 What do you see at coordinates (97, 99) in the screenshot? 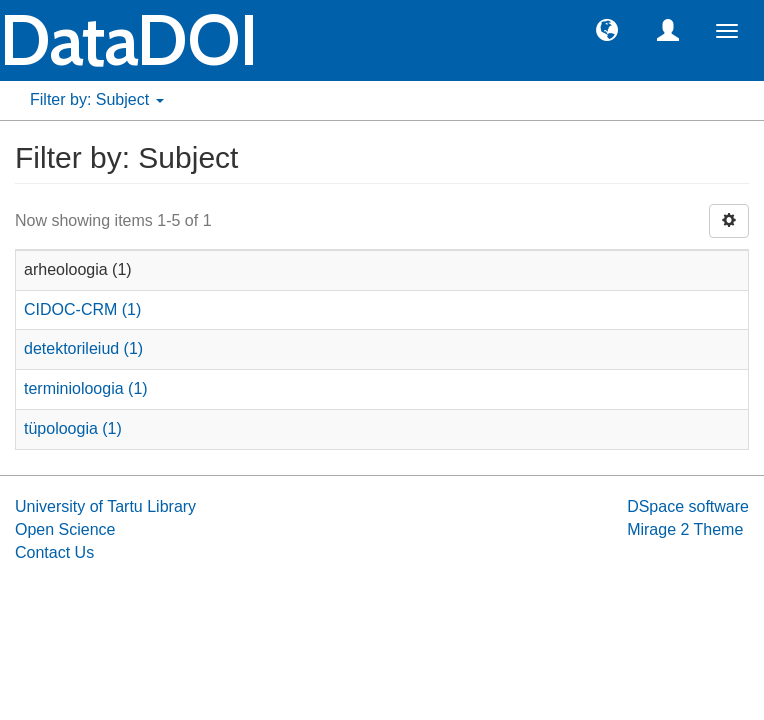
I see `Filter by: Subject [button]` at bounding box center [97, 99].